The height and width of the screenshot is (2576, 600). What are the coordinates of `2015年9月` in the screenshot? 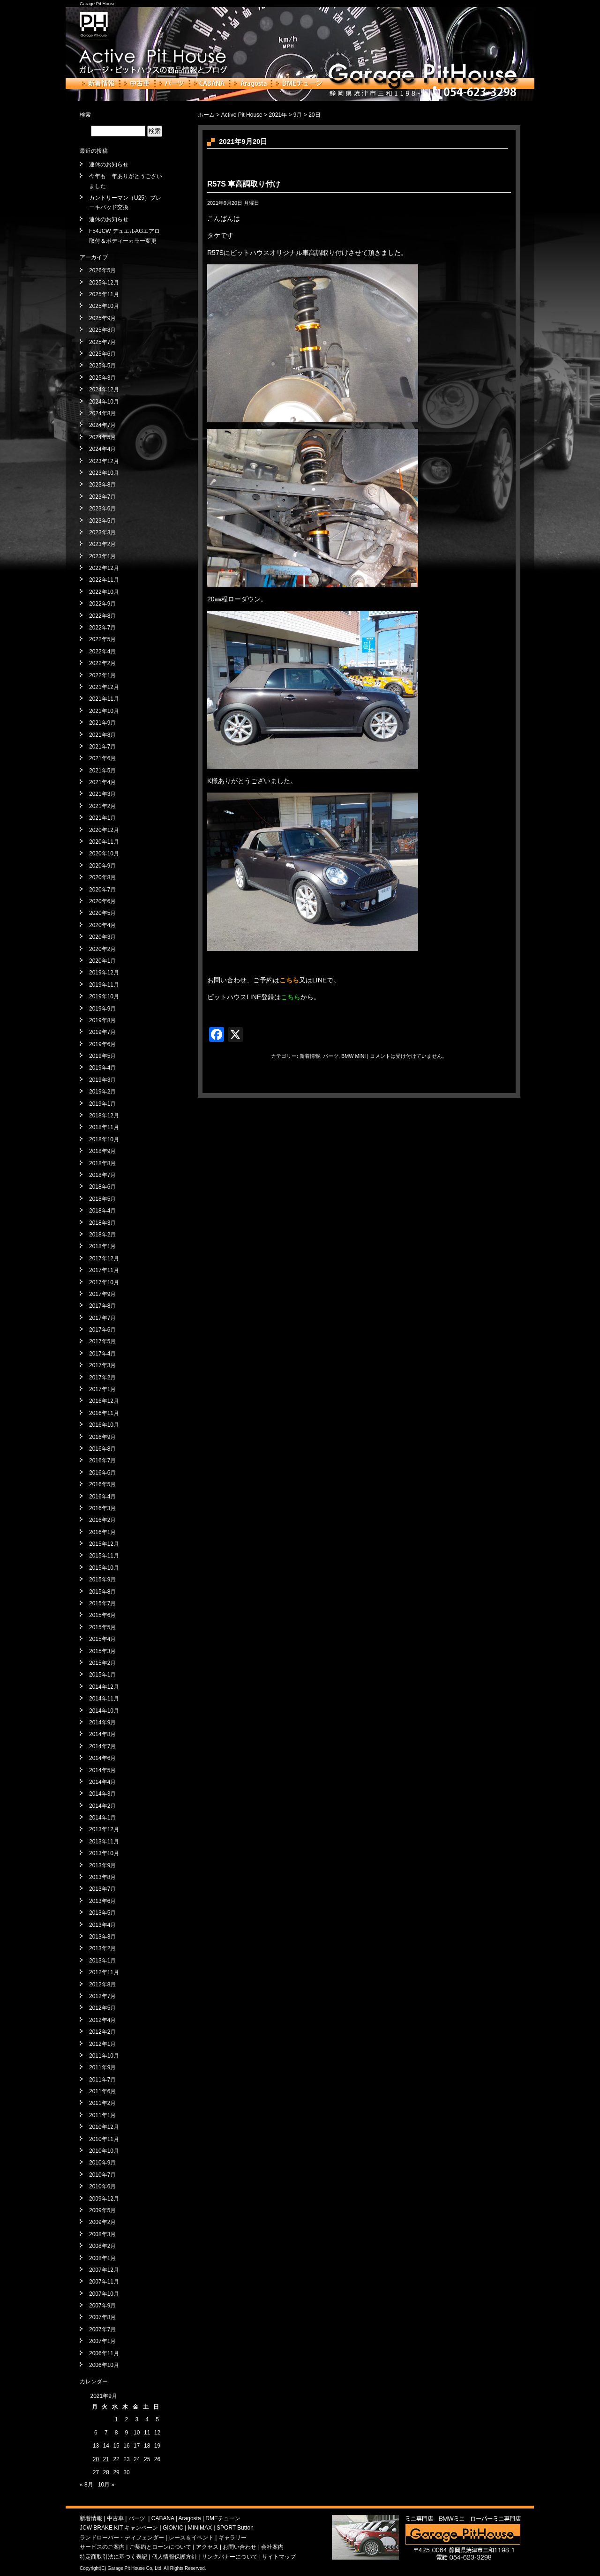 It's located at (102, 1579).